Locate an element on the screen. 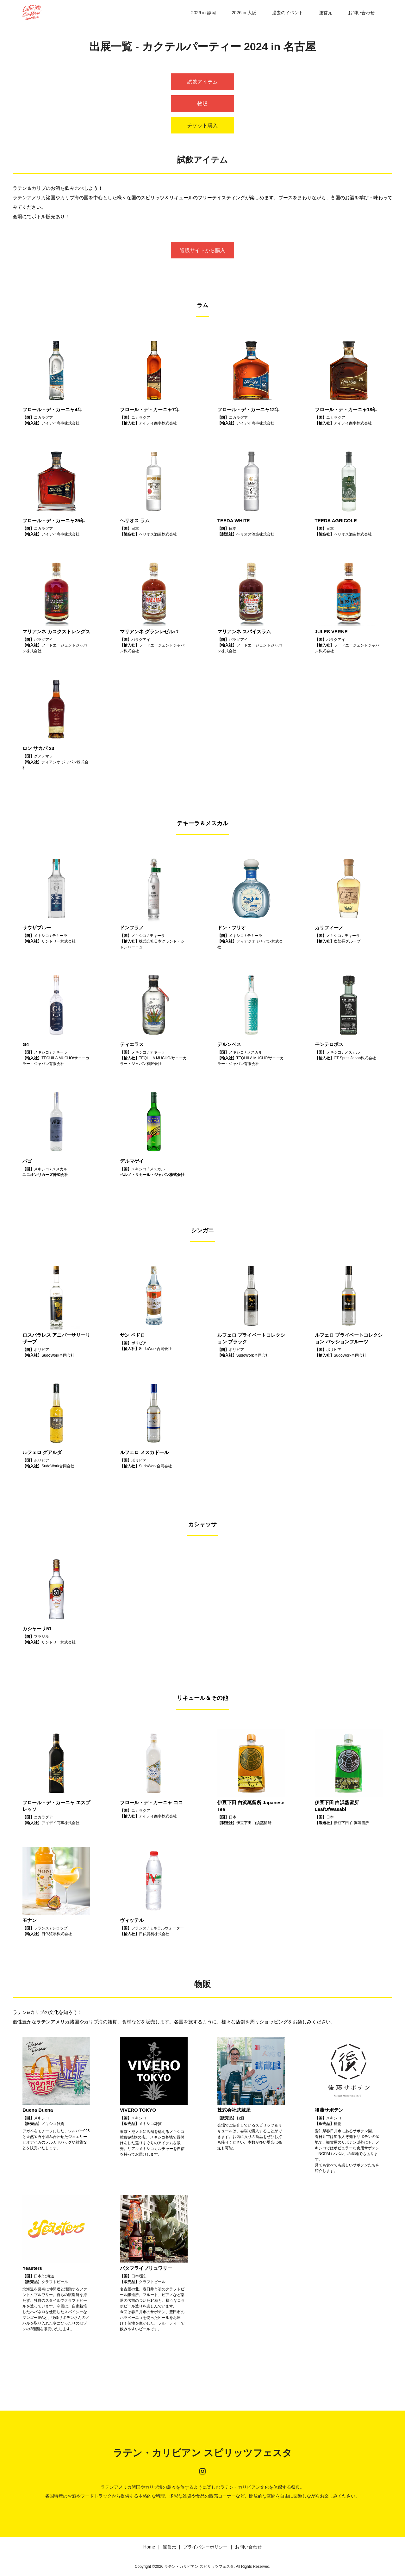  通販サイトから購入 is located at coordinates (202, 250).